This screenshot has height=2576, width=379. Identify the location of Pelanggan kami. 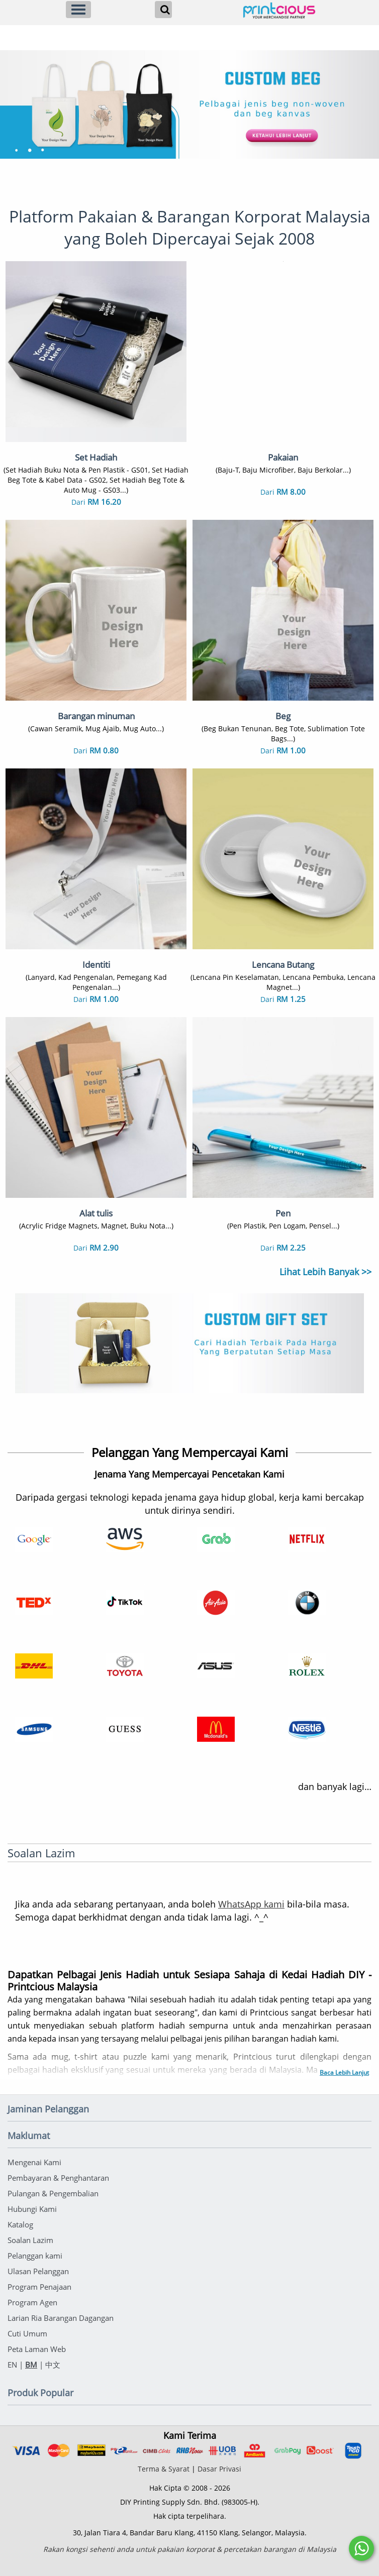
(35, 2256).